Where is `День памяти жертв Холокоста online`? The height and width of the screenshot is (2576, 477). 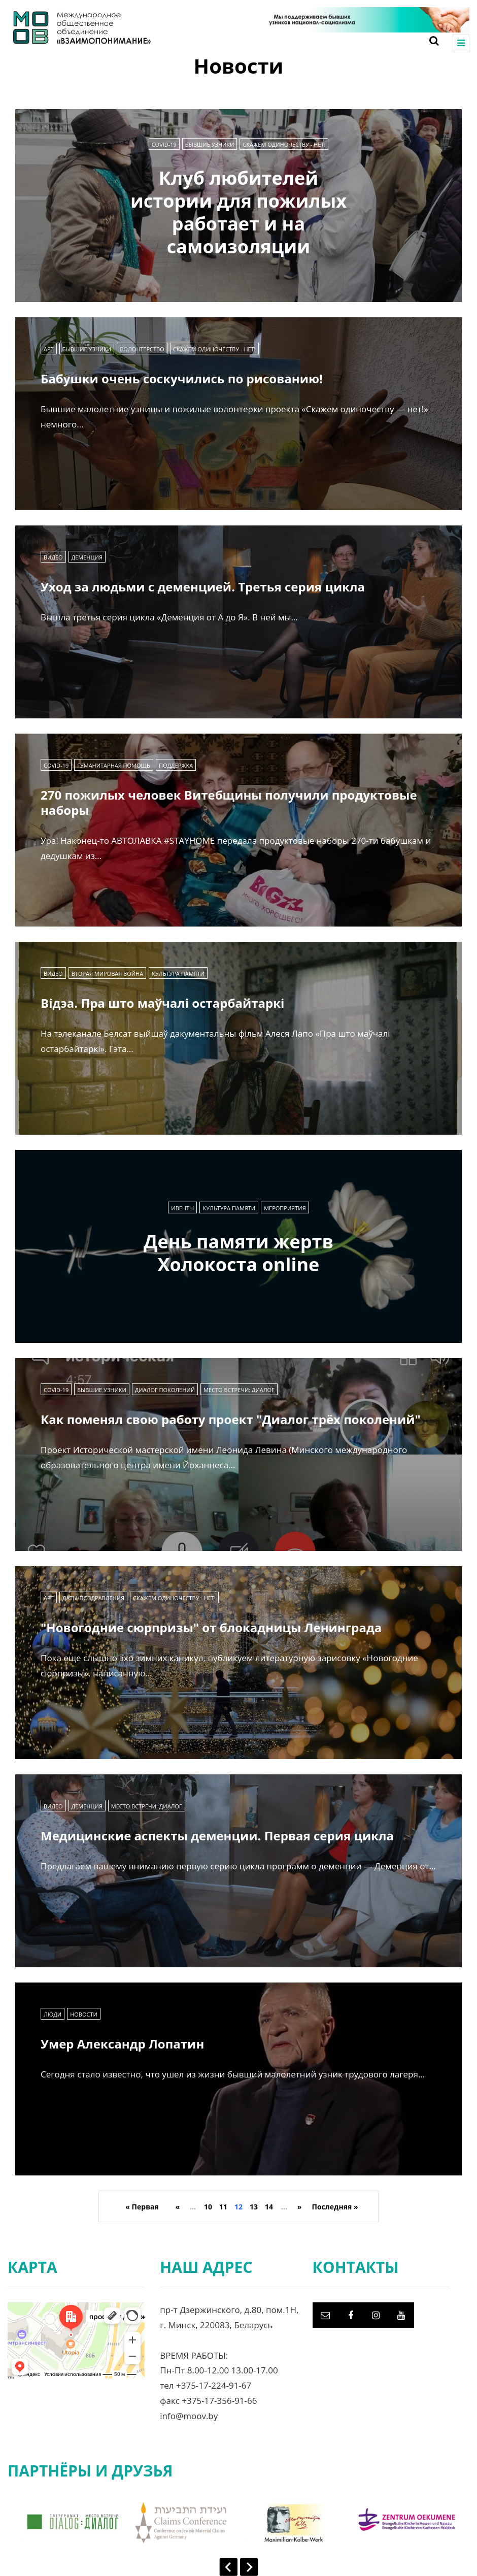 День памяти жертв Холокоста online is located at coordinates (238, 1253).